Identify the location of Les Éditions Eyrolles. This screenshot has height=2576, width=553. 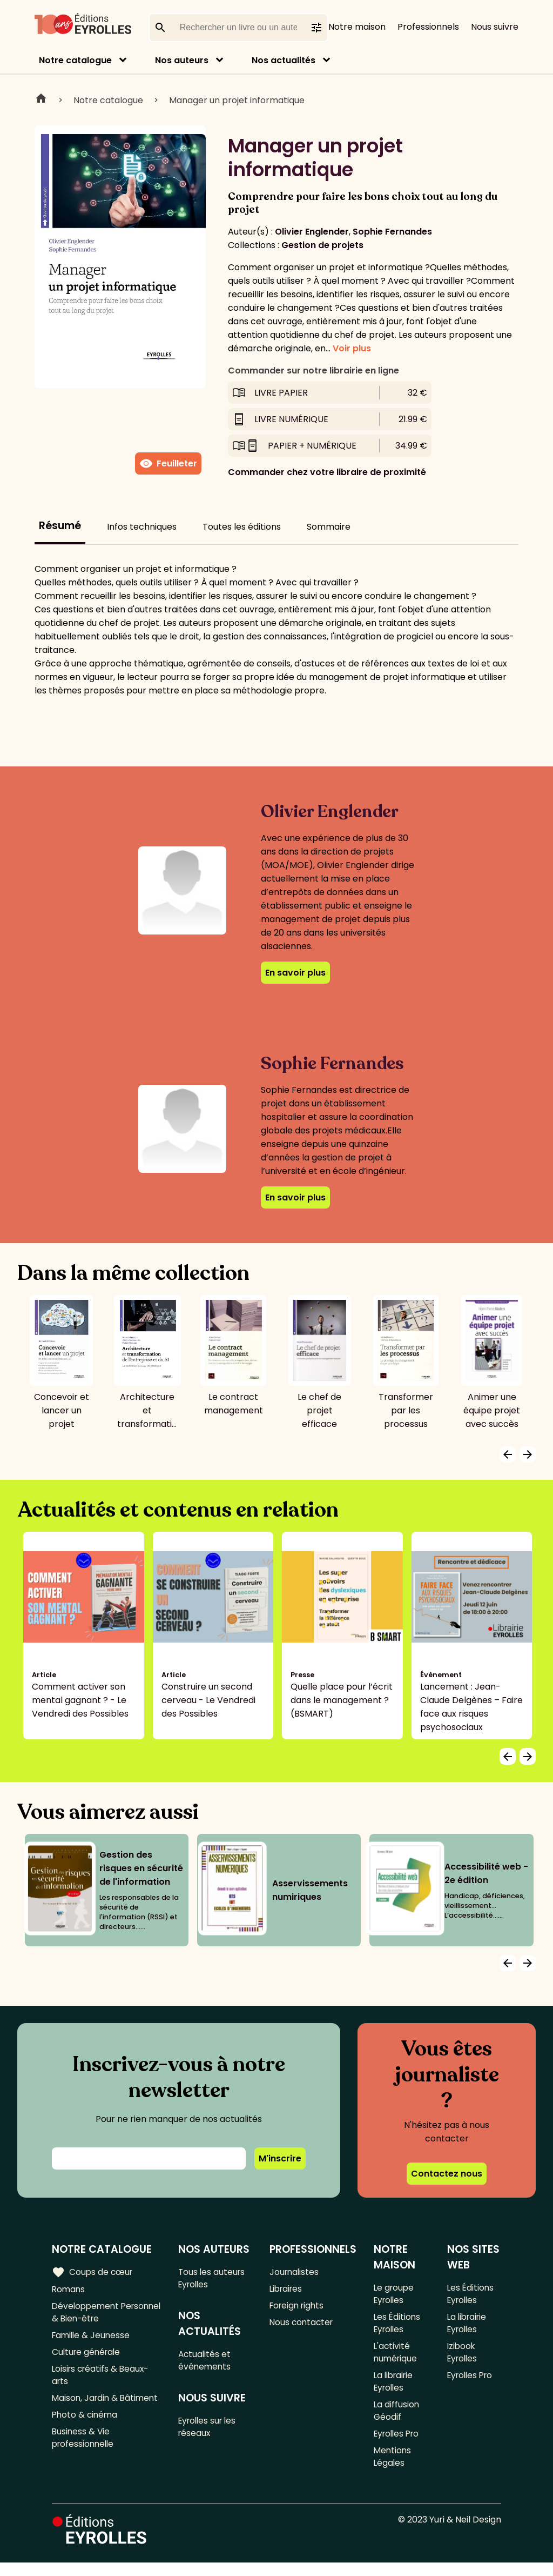
(397, 2326).